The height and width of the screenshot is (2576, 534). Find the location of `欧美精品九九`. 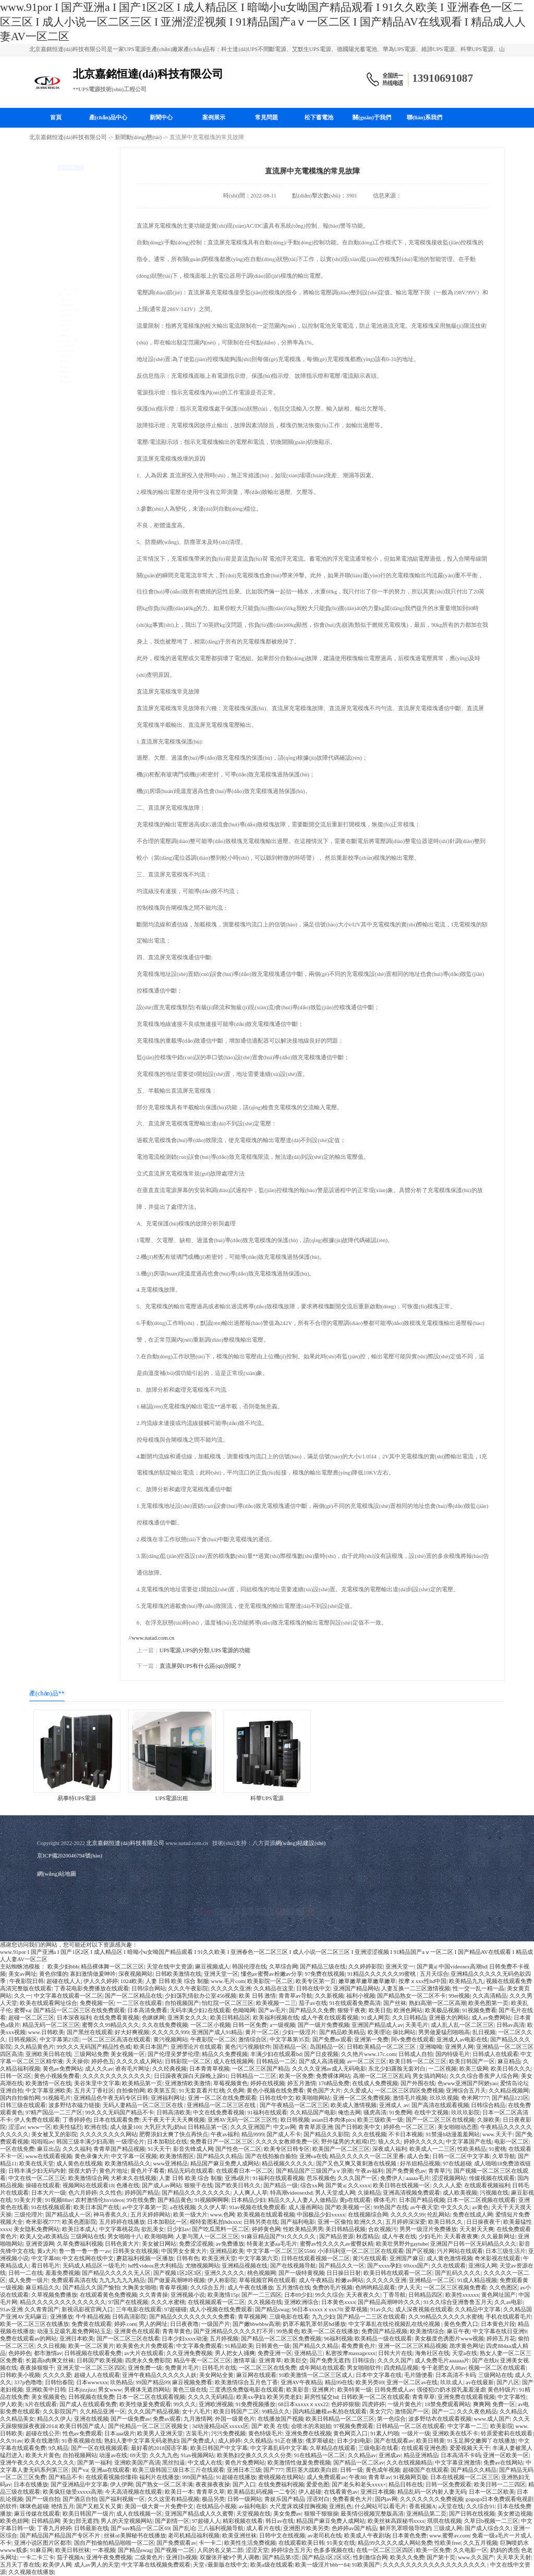

欧美精品九九 is located at coordinates (466, 1981).